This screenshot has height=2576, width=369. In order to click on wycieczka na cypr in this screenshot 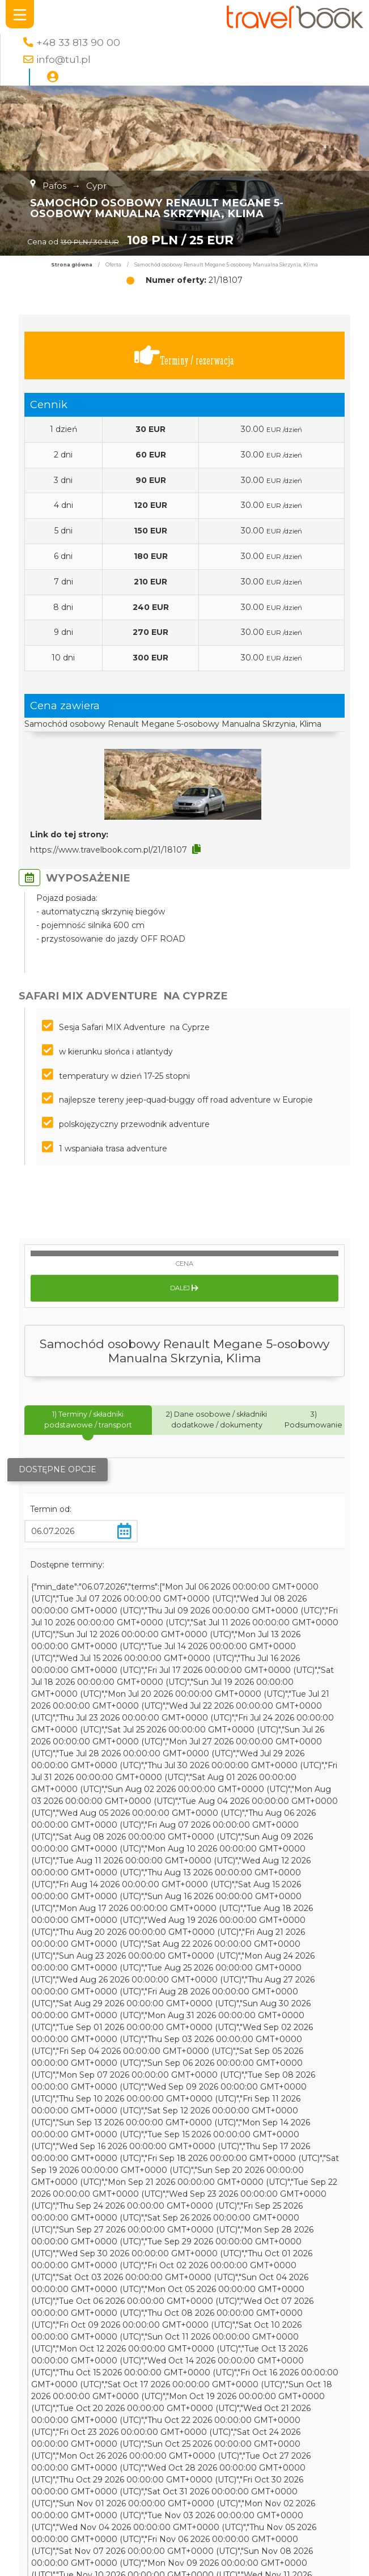, I will do `click(55, 2430)`.